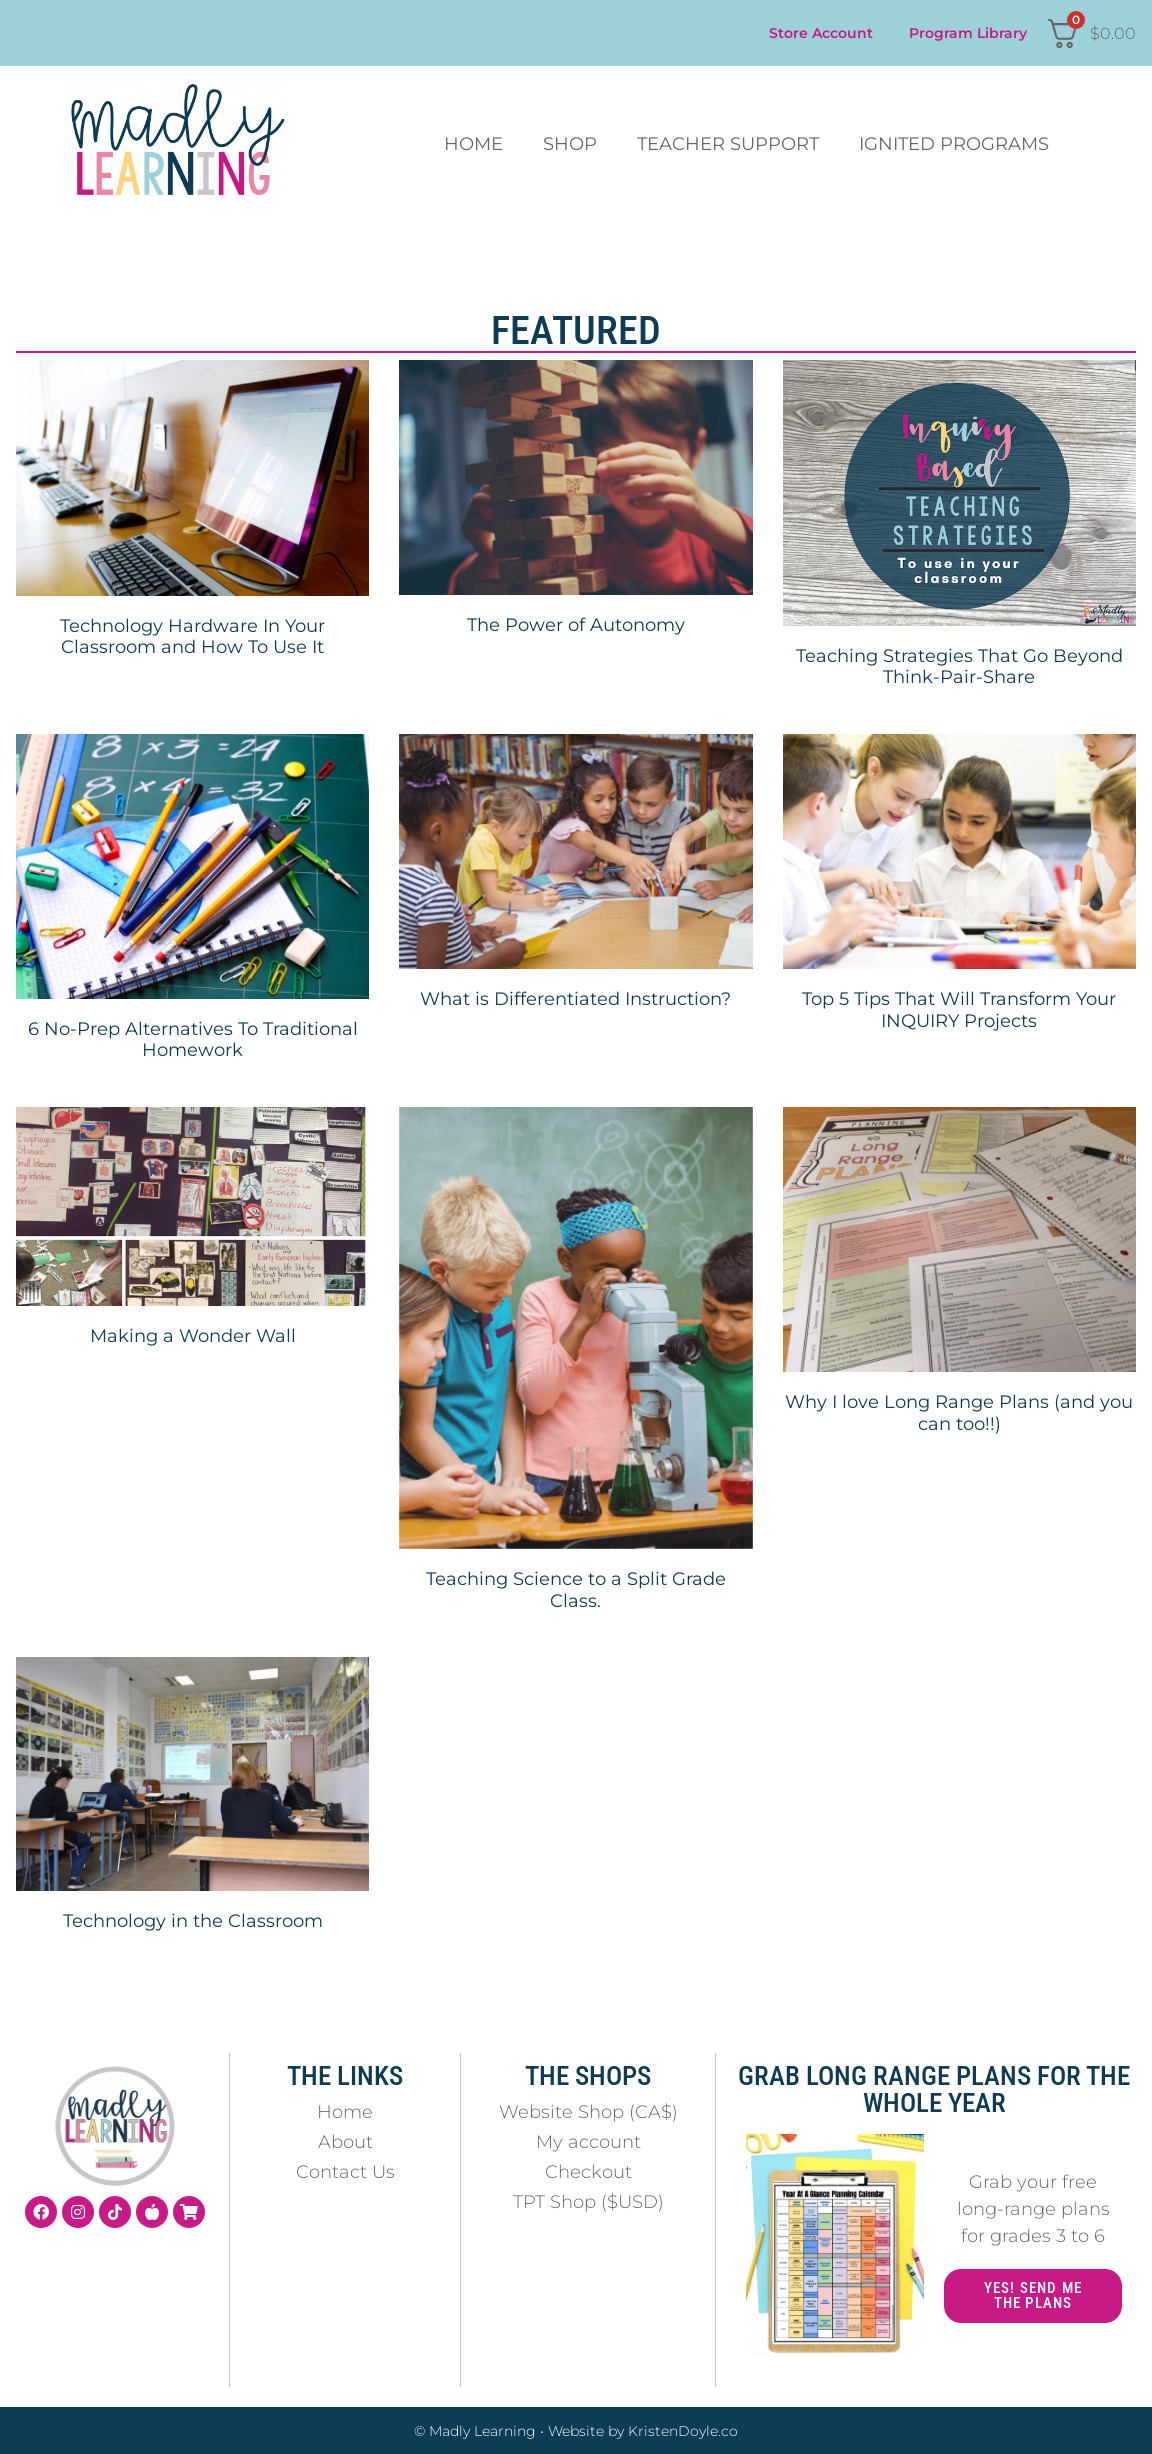 The width and height of the screenshot is (1152, 2454). I want to click on Home, so click(473, 144).